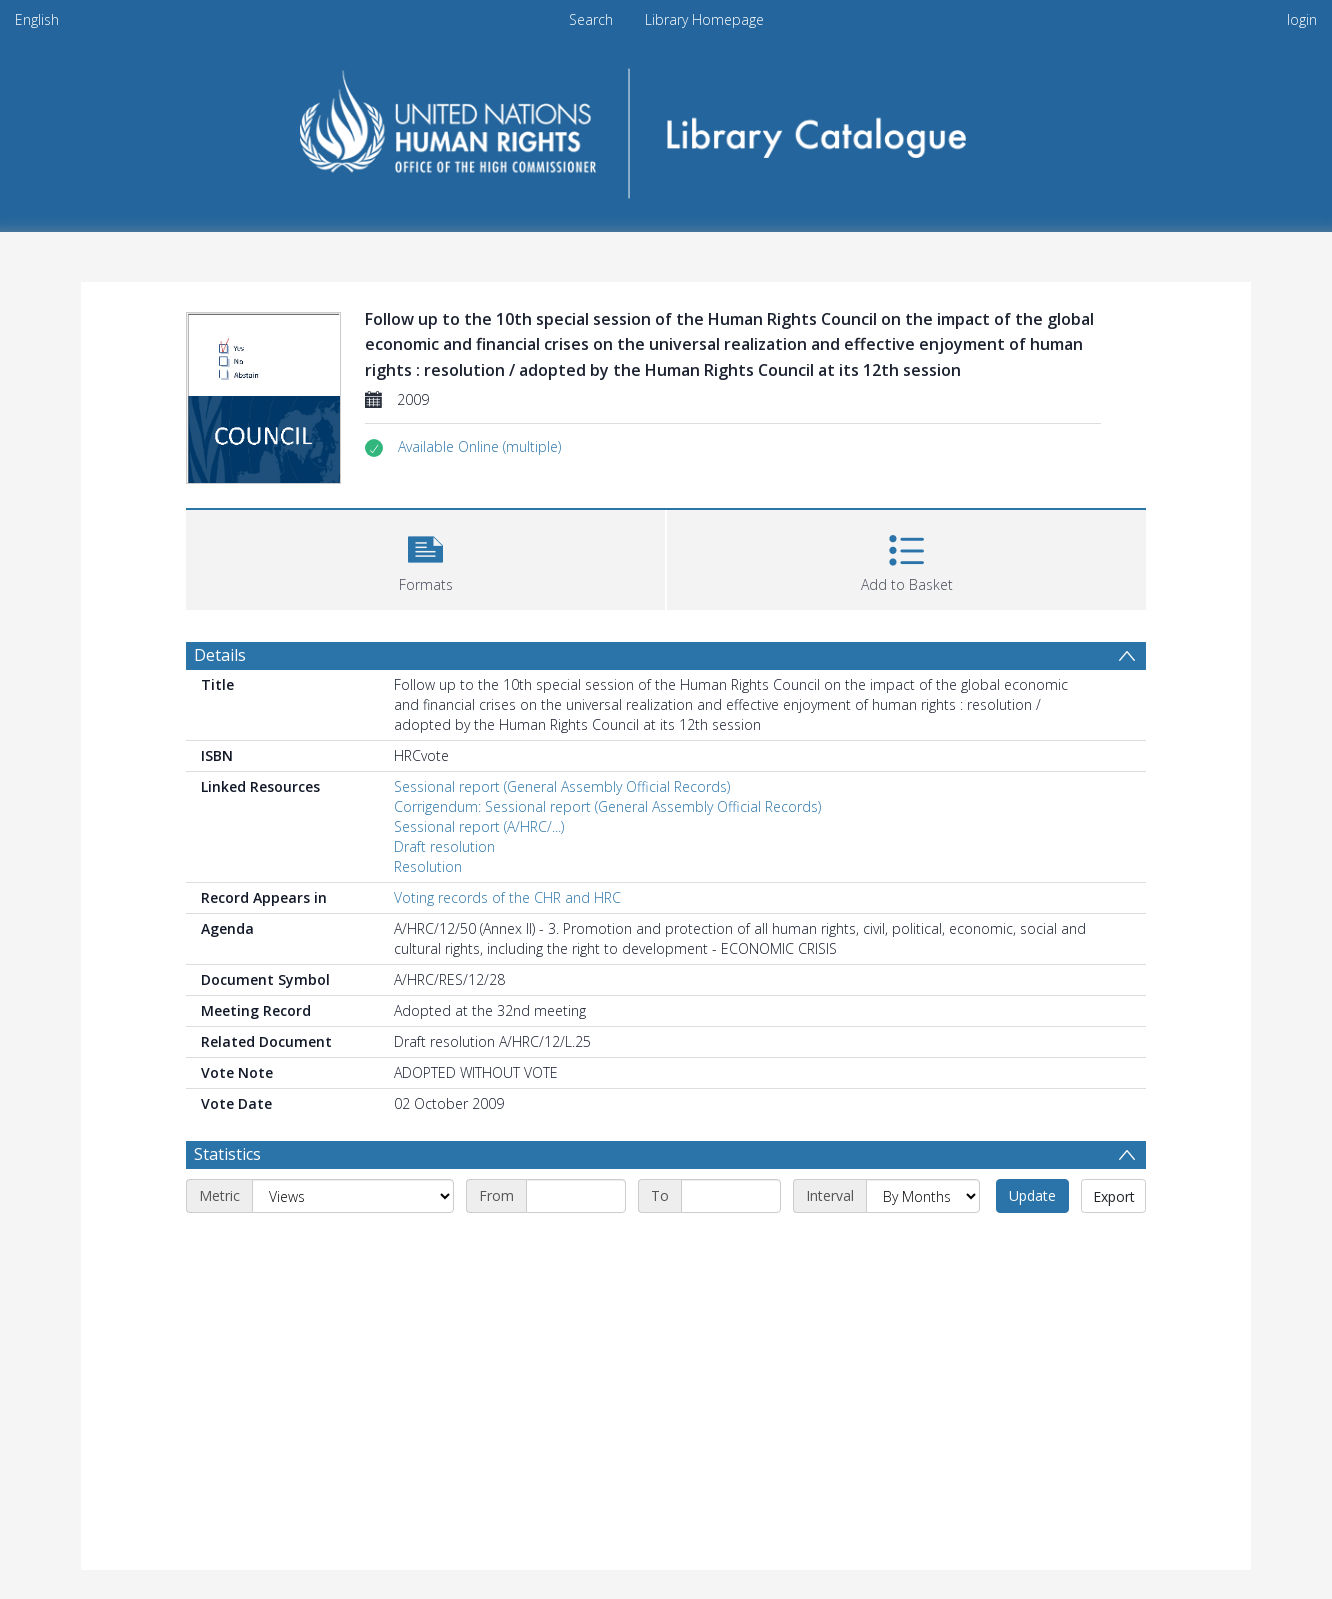 The width and height of the screenshot is (1332, 1599). What do you see at coordinates (353, 1196) in the screenshot?
I see `[Metric]` at bounding box center [353, 1196].